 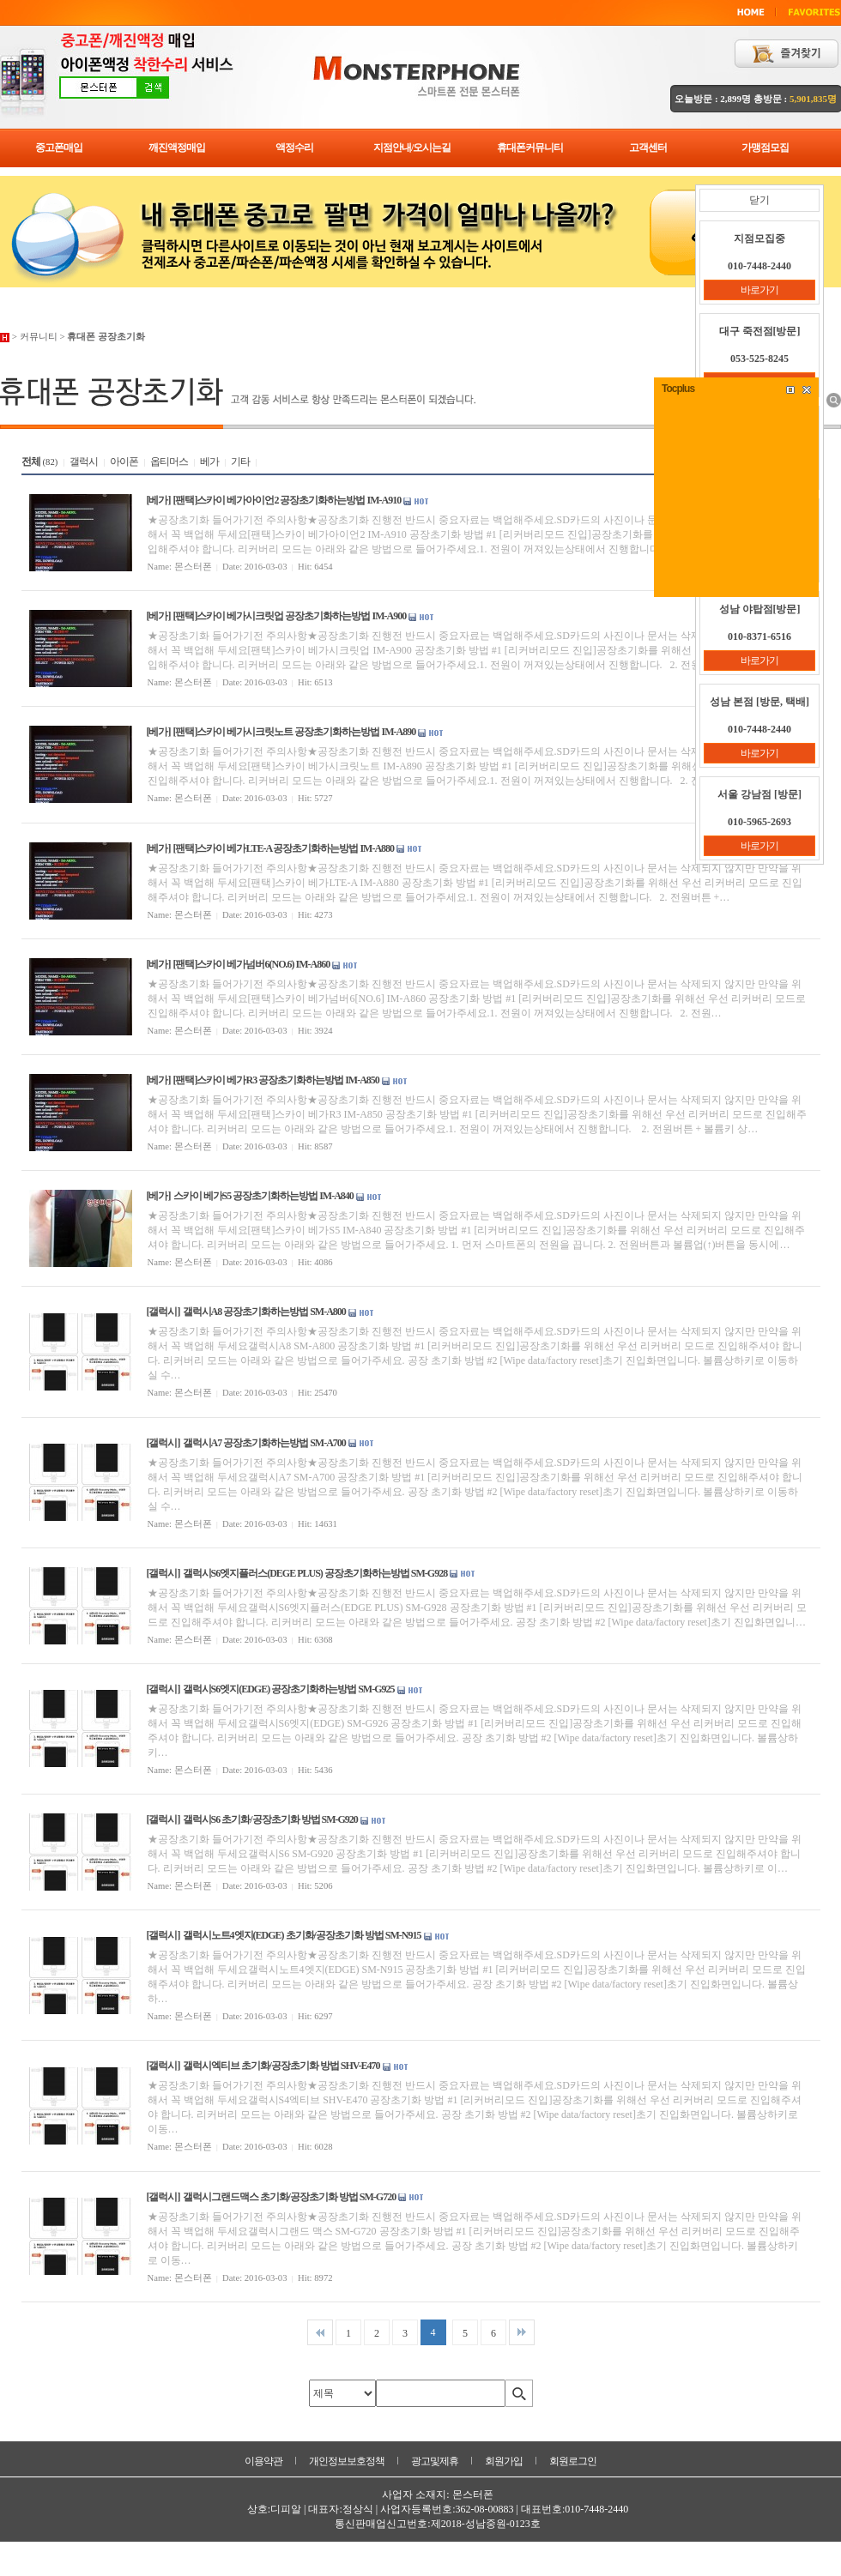 I want to click on 갤럭시그랜드맥스 초기화/공장초기화 방법 SM-G720, so click(x=289, y=2197).